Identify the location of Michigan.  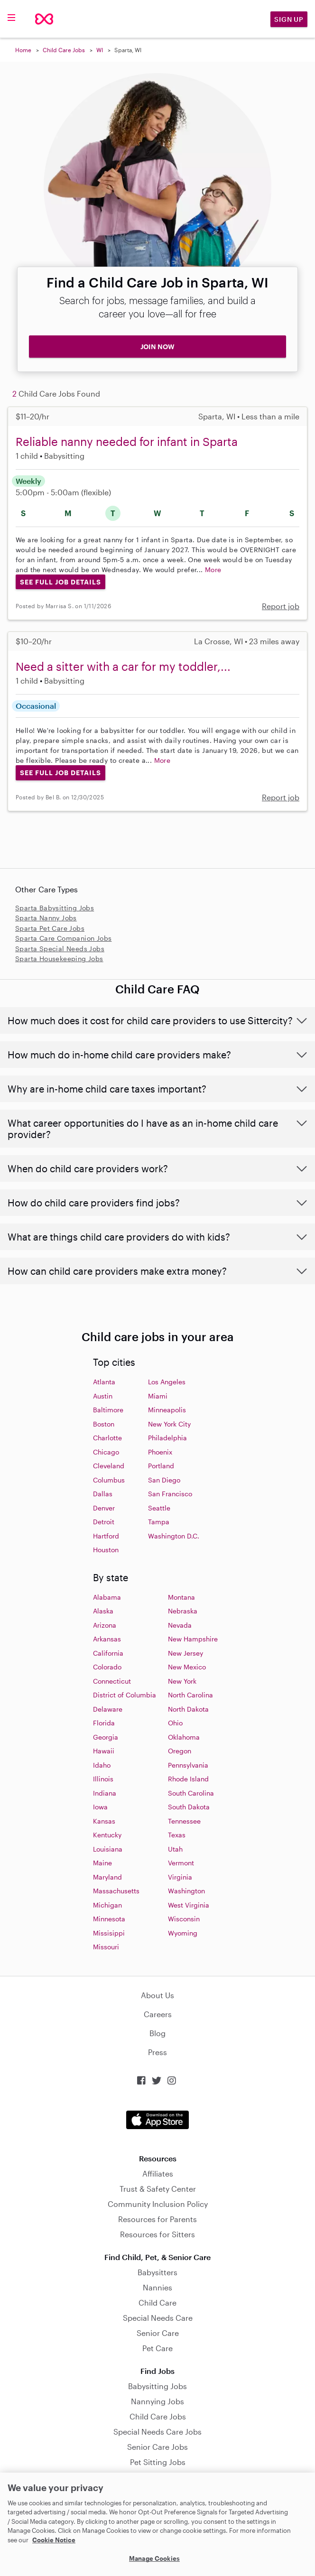
(107, 1905).